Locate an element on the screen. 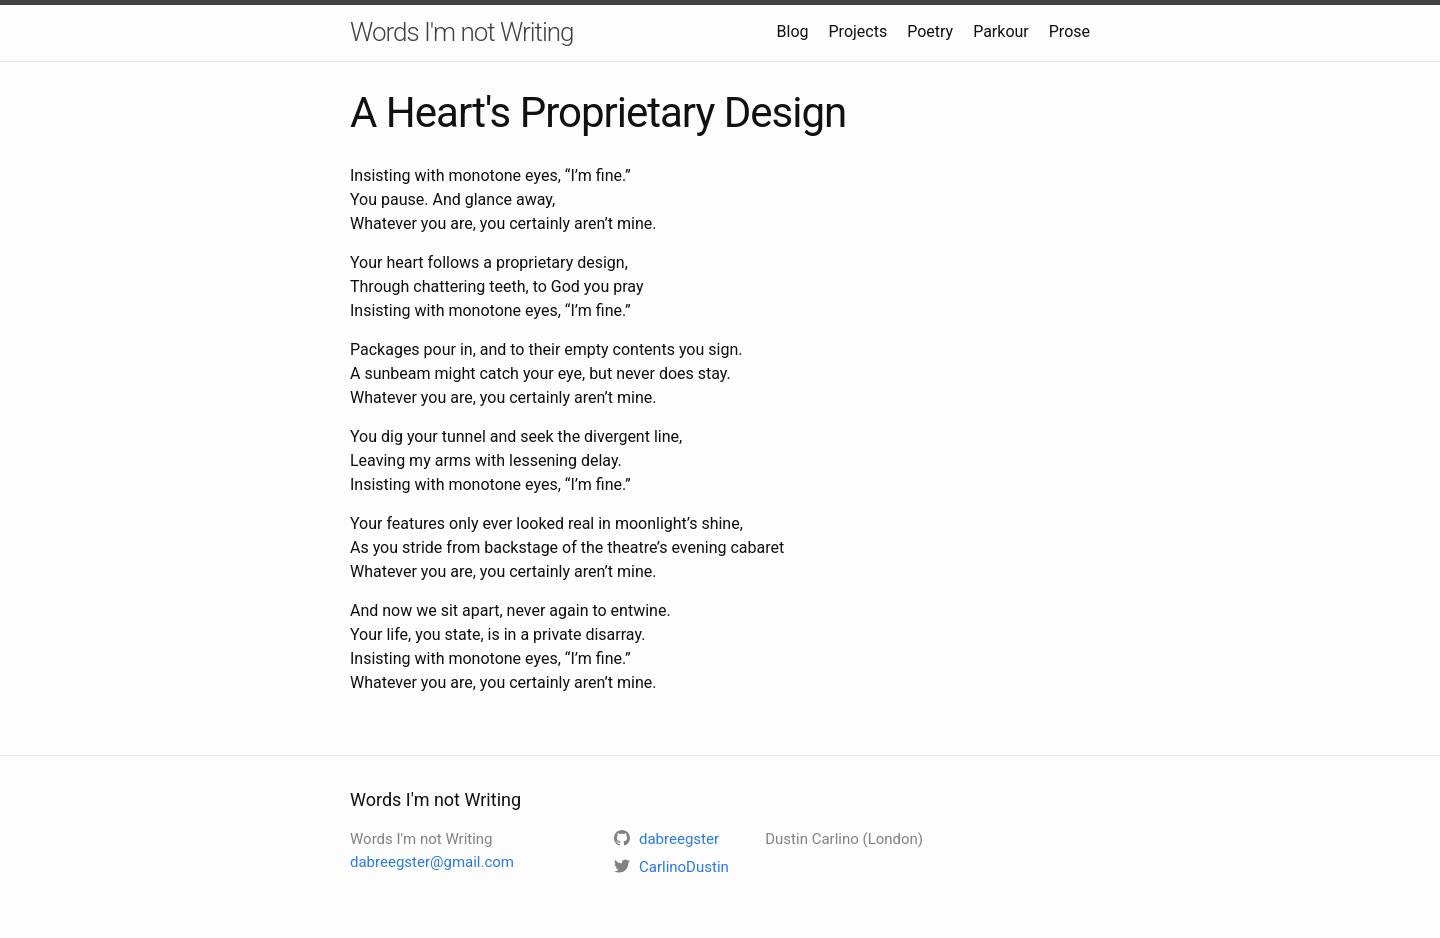  Projects is located at coordinates (858, 31).